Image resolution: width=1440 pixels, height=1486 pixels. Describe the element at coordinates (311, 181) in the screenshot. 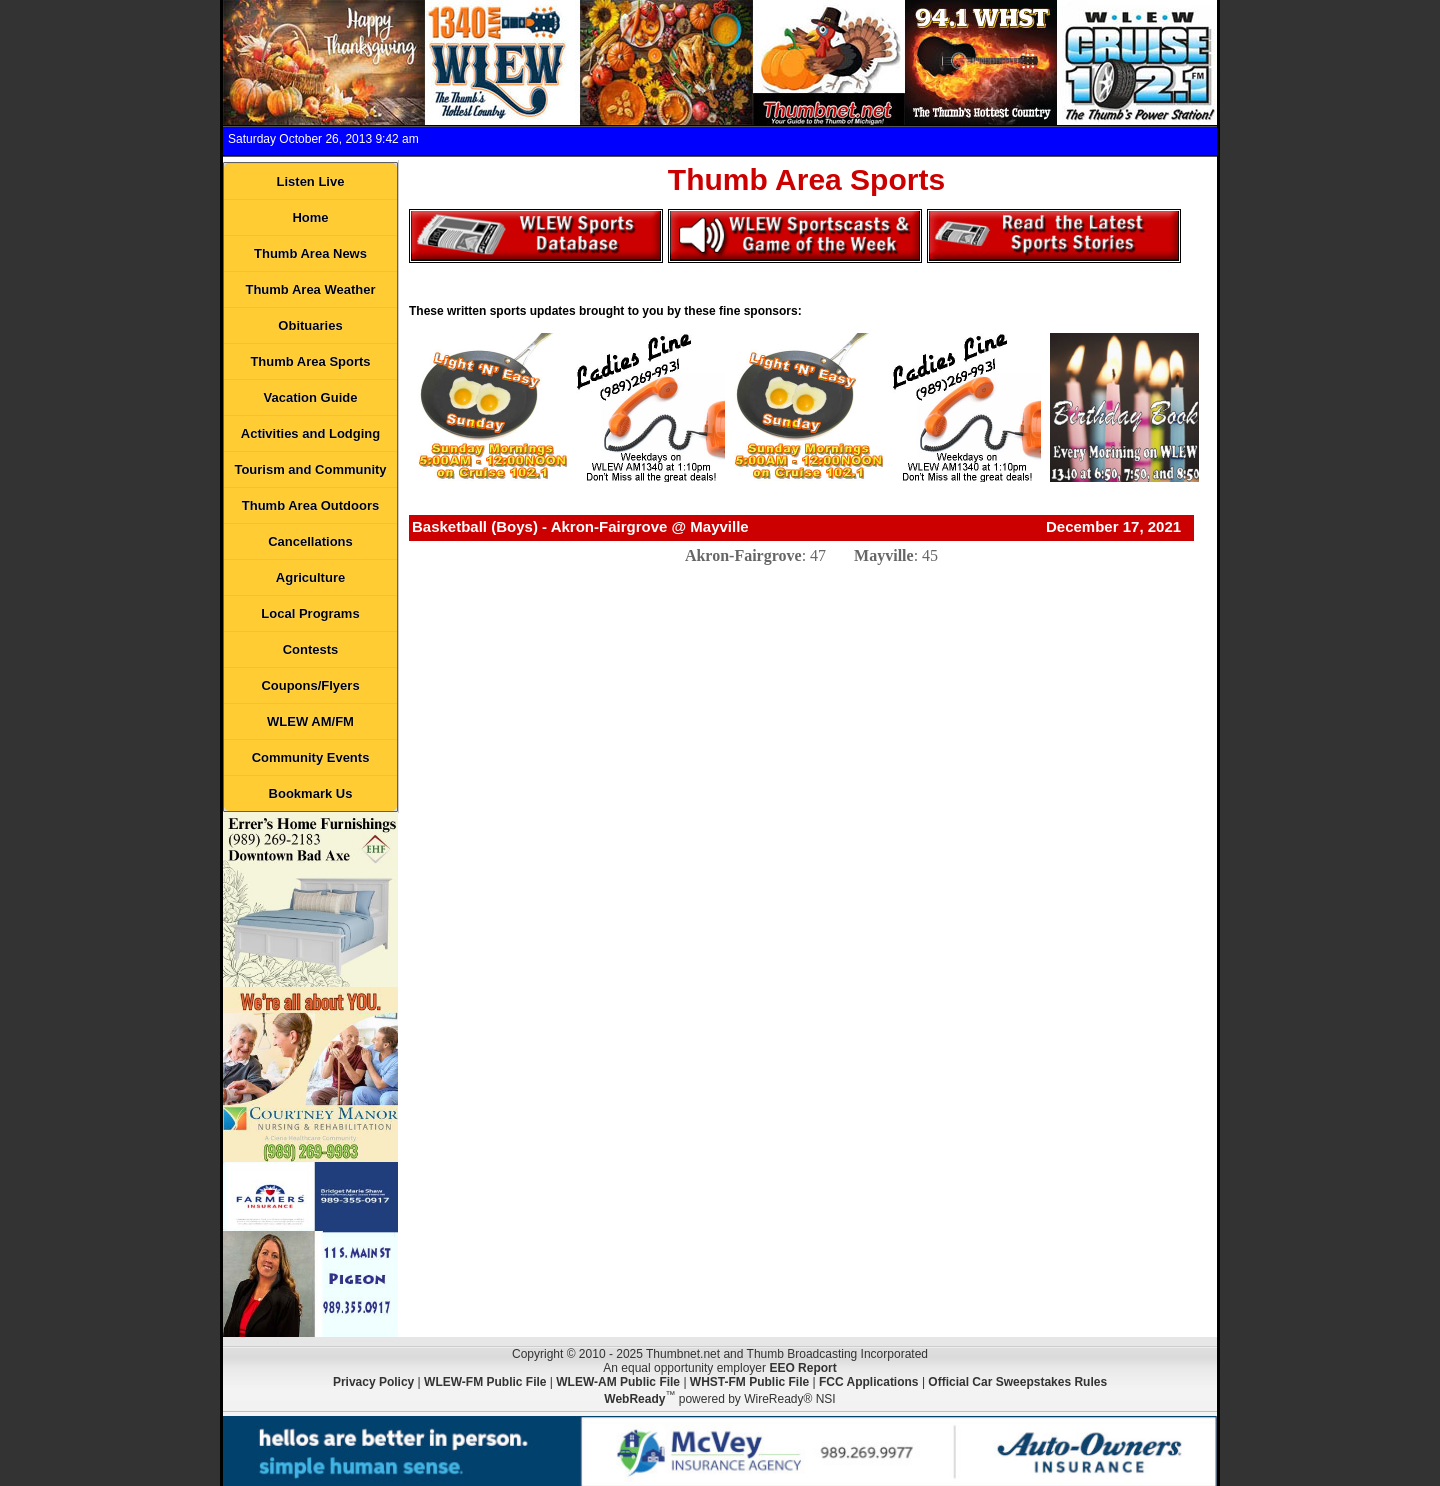

I see `Listen Live` at that location.